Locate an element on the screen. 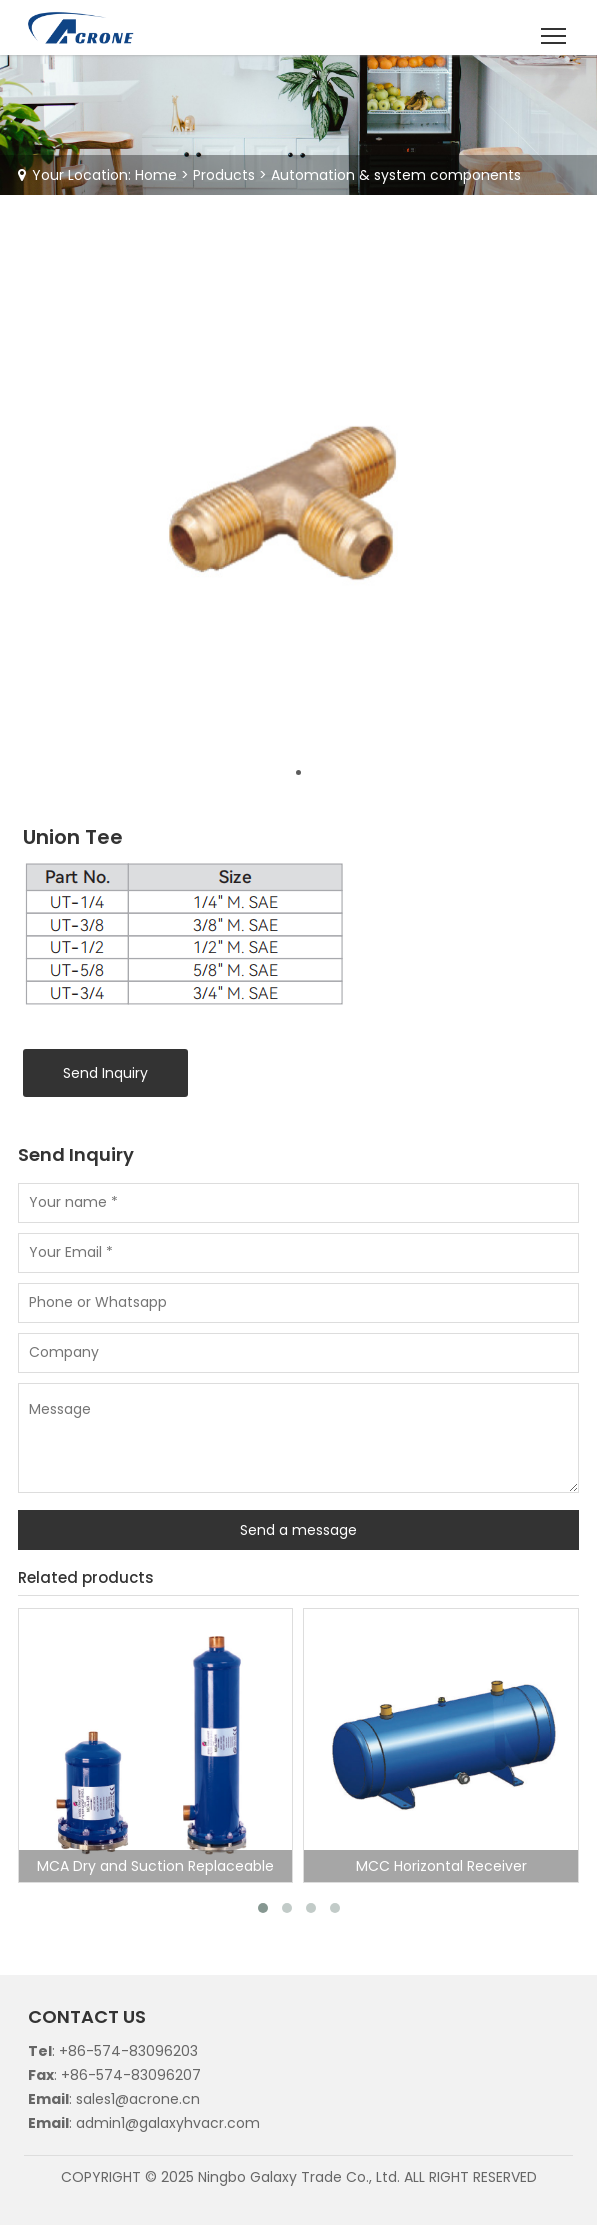  +86-574-83096203 is located at coordinates (128, 2051).